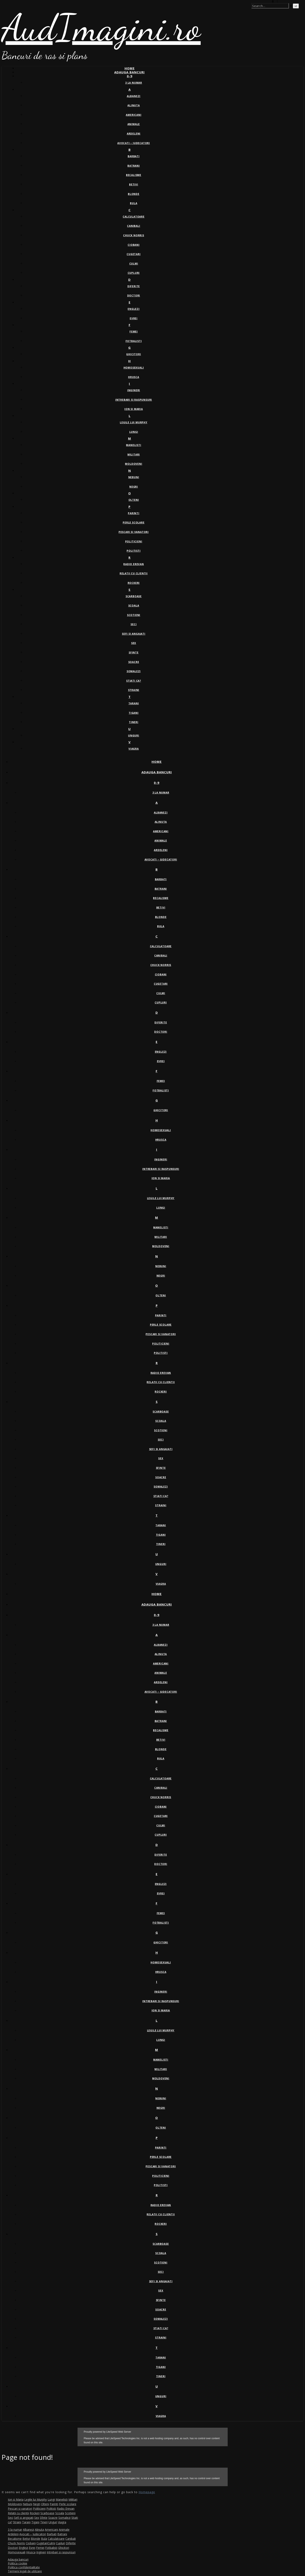 This screenshot has width=305, height=2576. I want to click on Sefi si angajati, so click(133, 634).